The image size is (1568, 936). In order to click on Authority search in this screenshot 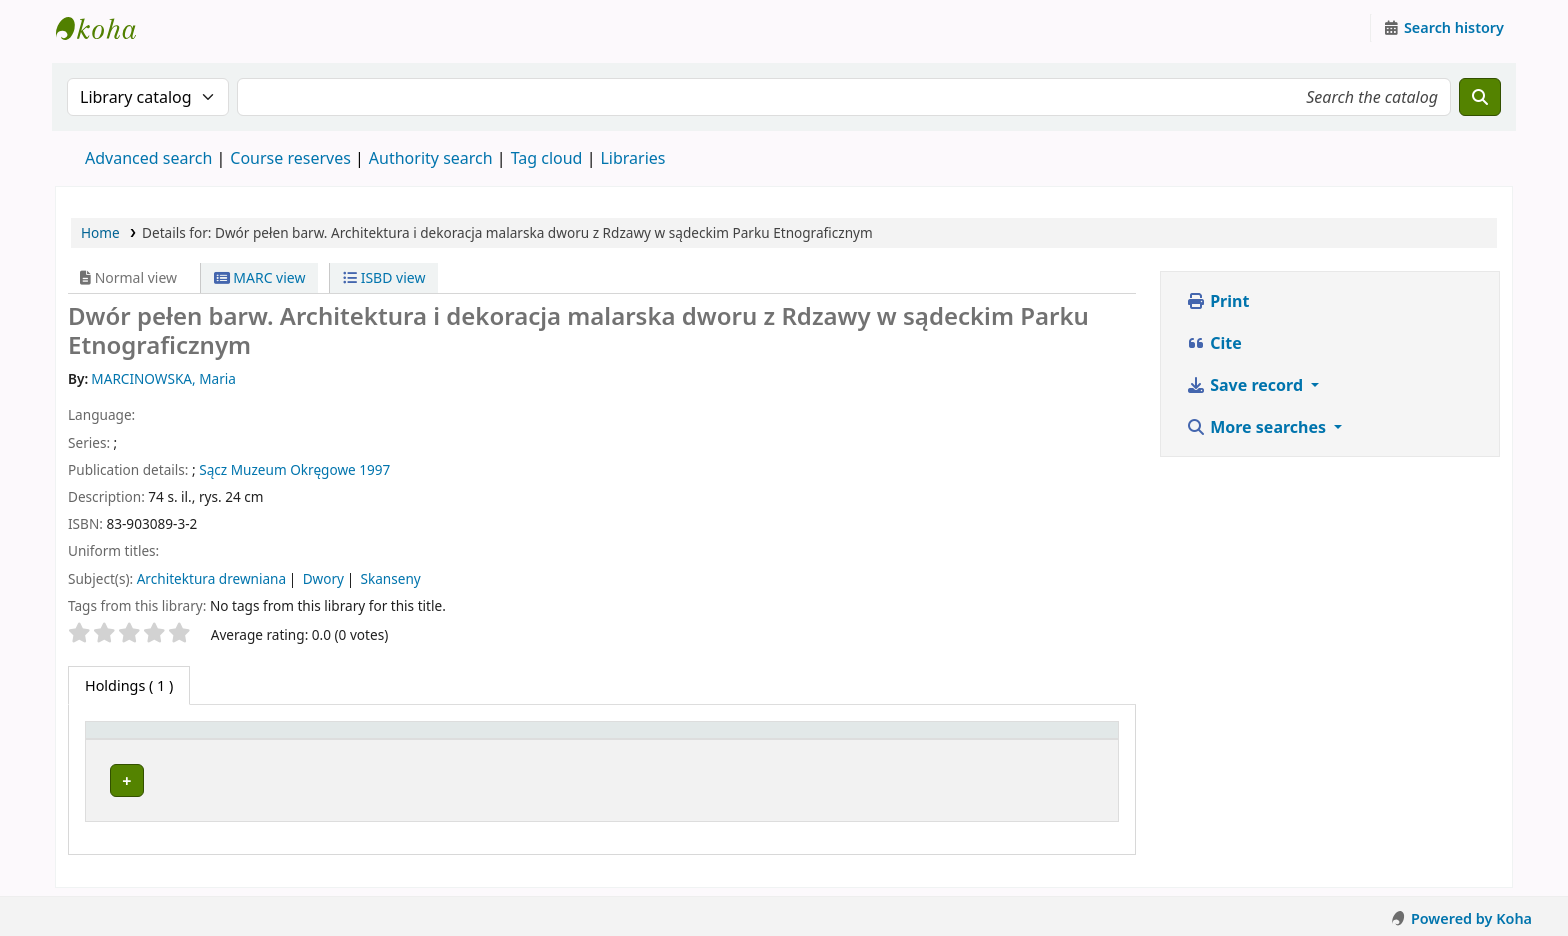, I will do `click(431, 158)`.